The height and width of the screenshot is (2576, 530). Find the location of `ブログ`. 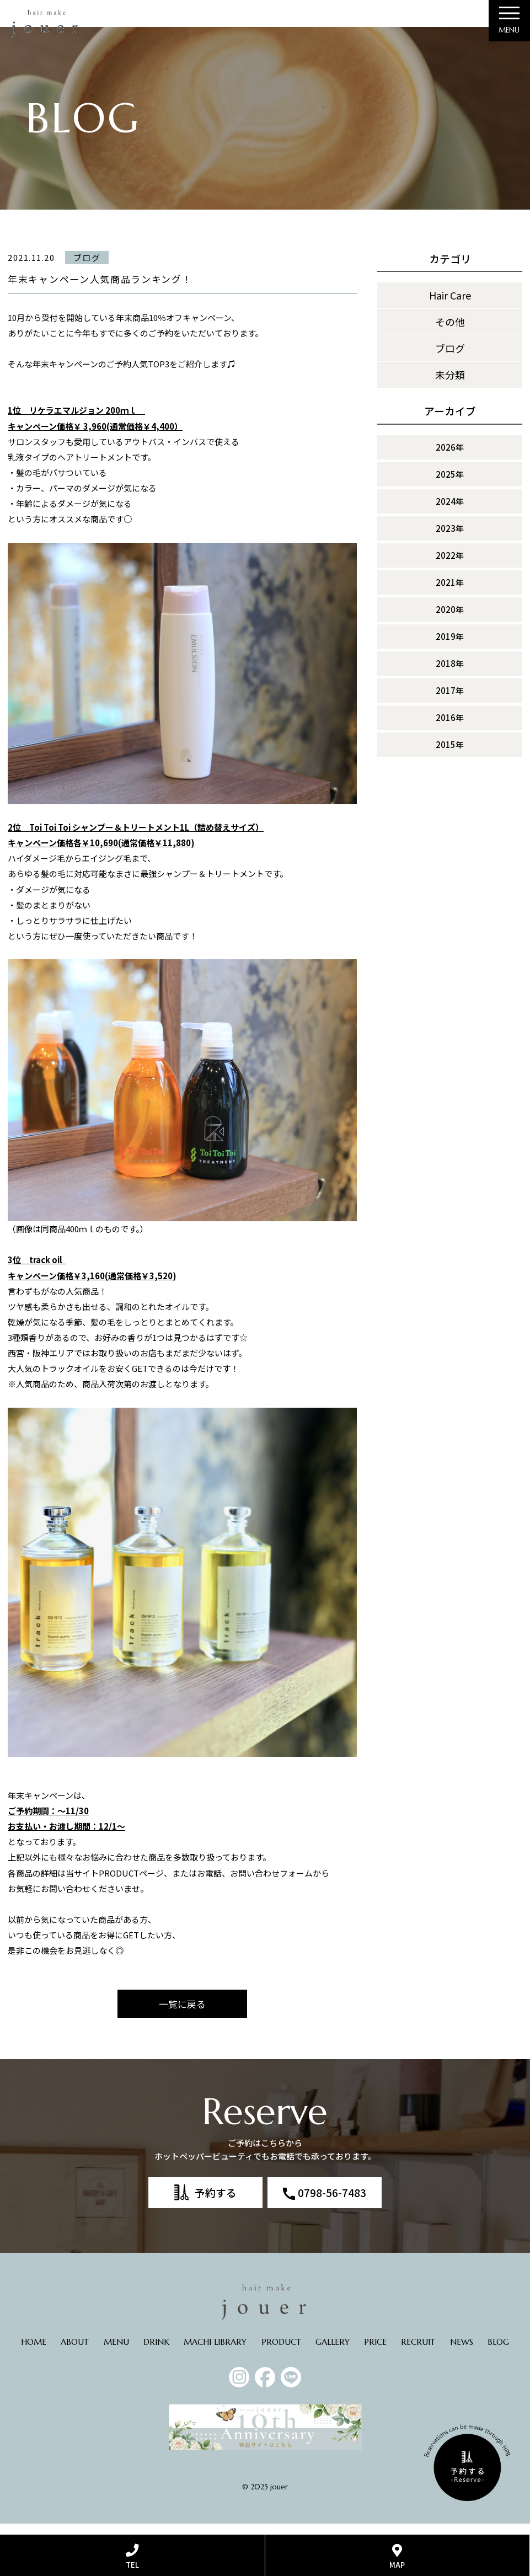

ブログ is located at coordinates (450, 358).